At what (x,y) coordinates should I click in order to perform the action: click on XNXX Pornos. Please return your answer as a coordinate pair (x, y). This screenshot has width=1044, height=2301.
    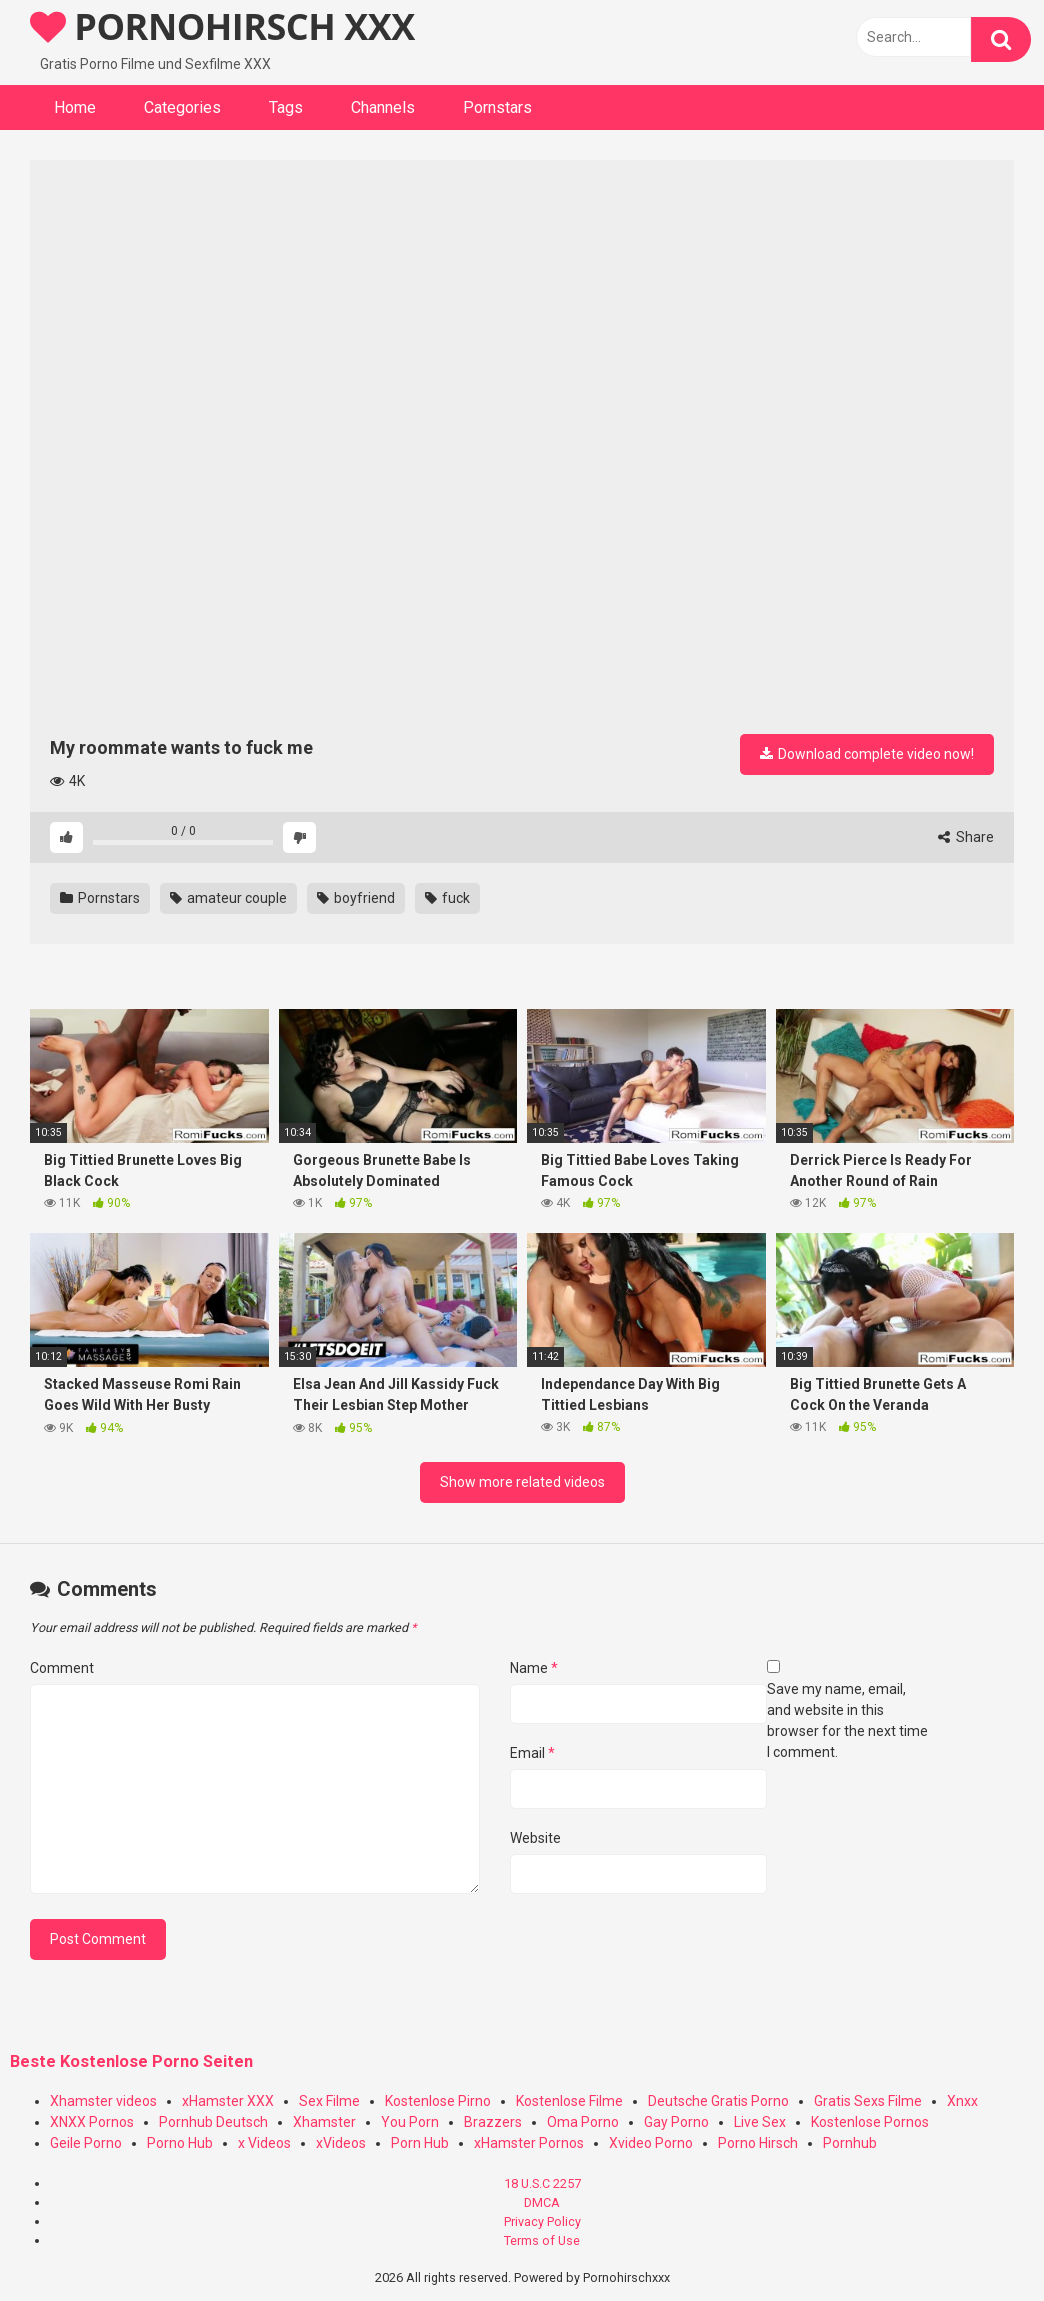
    Looking at the image, I should click on (92, 2122).